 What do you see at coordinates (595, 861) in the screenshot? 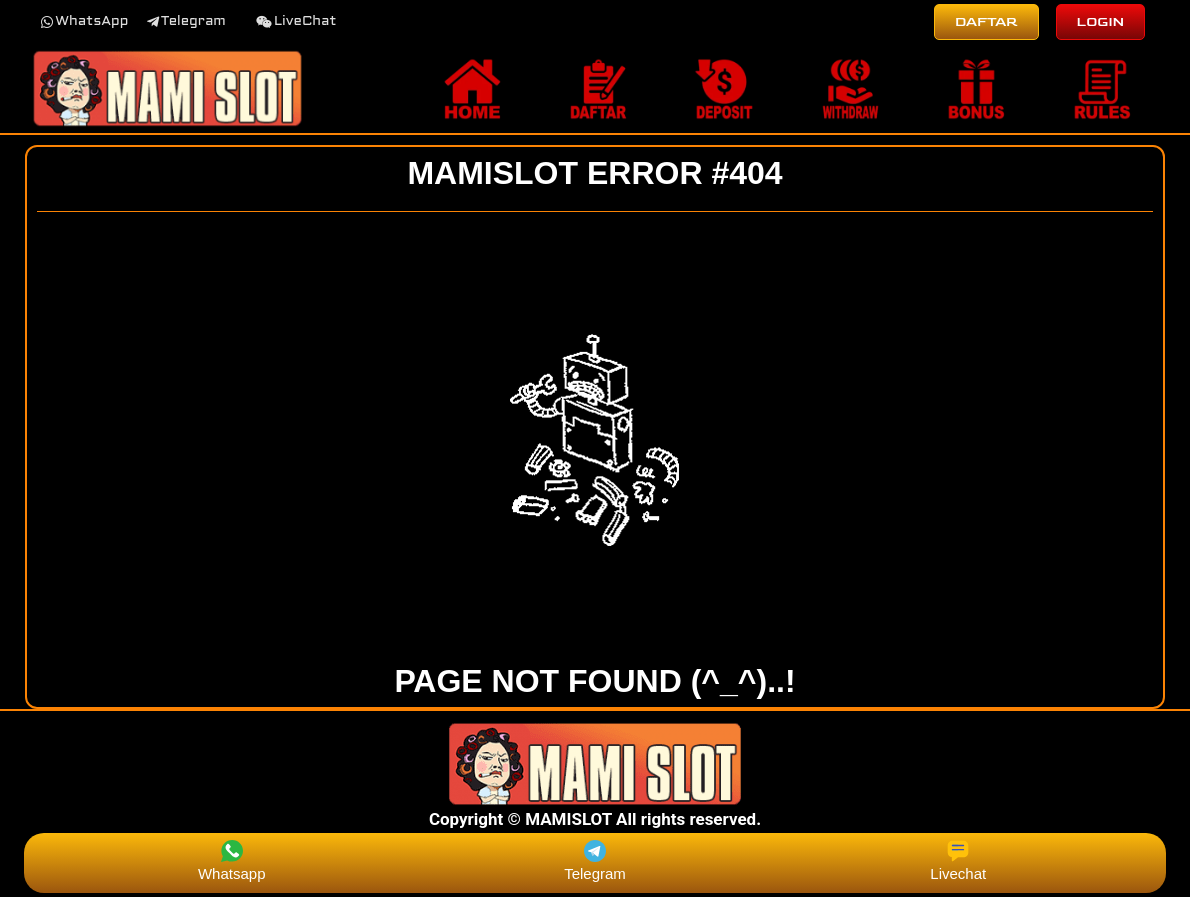
I see `Telegram` at bounding box center [595, 861].